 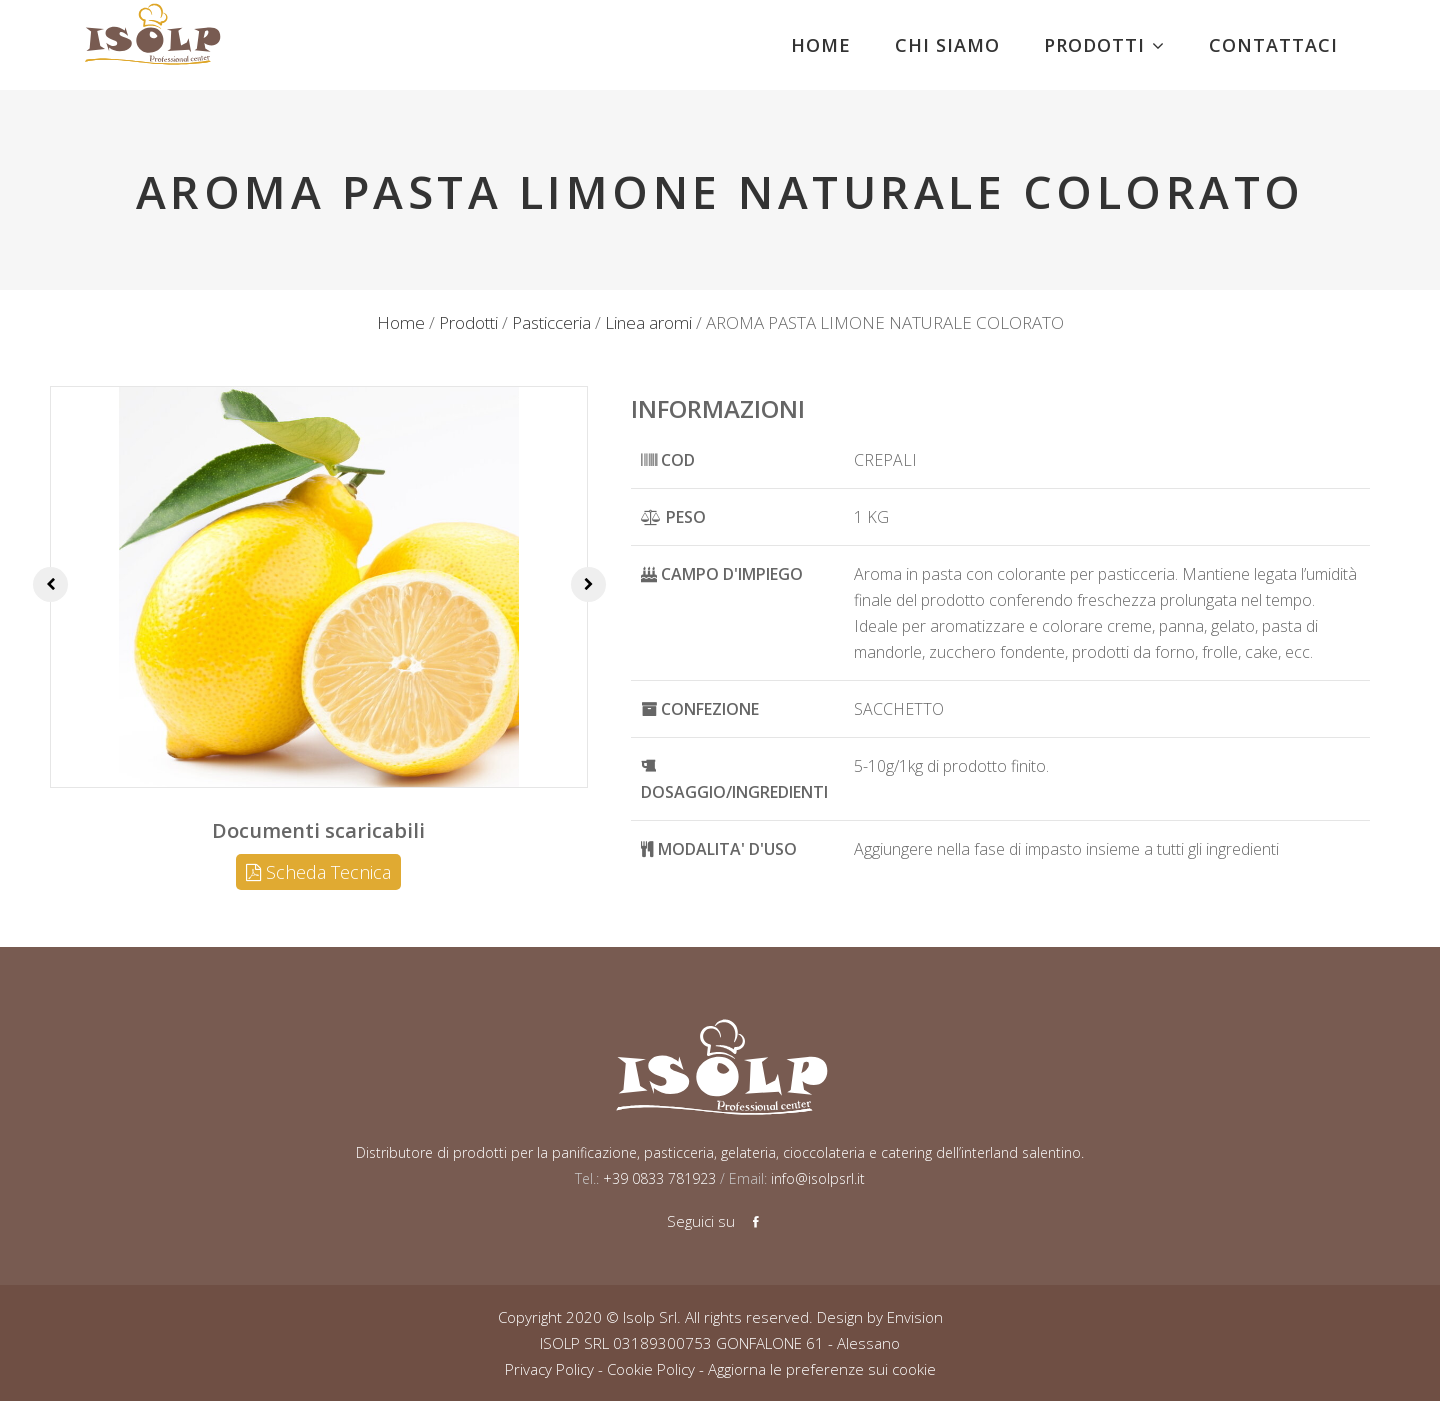 What do you see at coordinates (657, 1178) in the screenshot?
I see `+39 0833 781923` at bounding box center [657, 1178].